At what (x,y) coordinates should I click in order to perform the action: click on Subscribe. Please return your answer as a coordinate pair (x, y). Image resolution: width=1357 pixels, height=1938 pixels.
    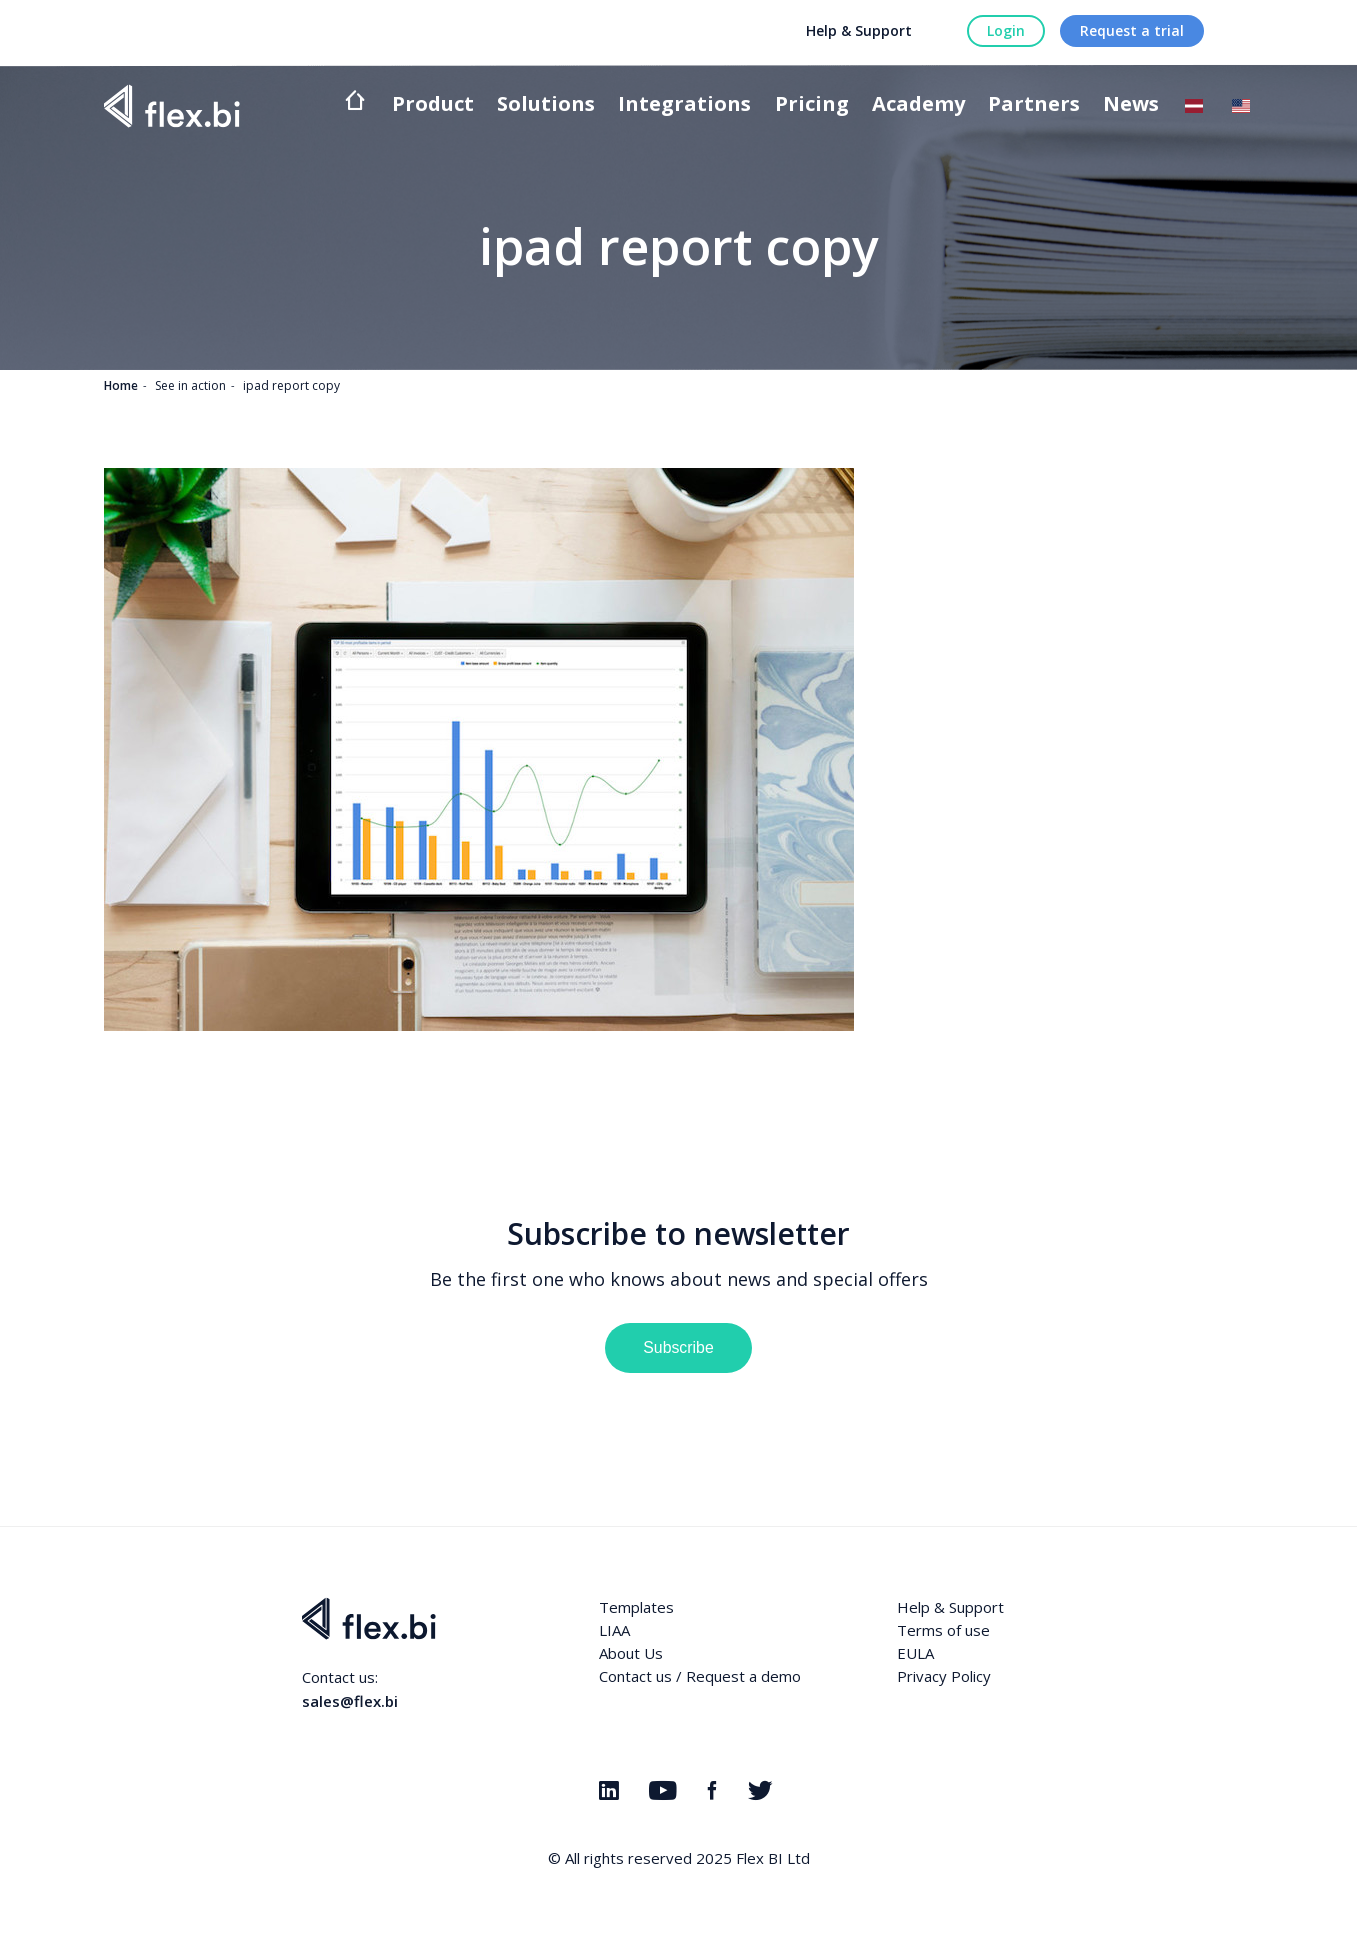
    Looking at the image, I should click on (678, 1347).